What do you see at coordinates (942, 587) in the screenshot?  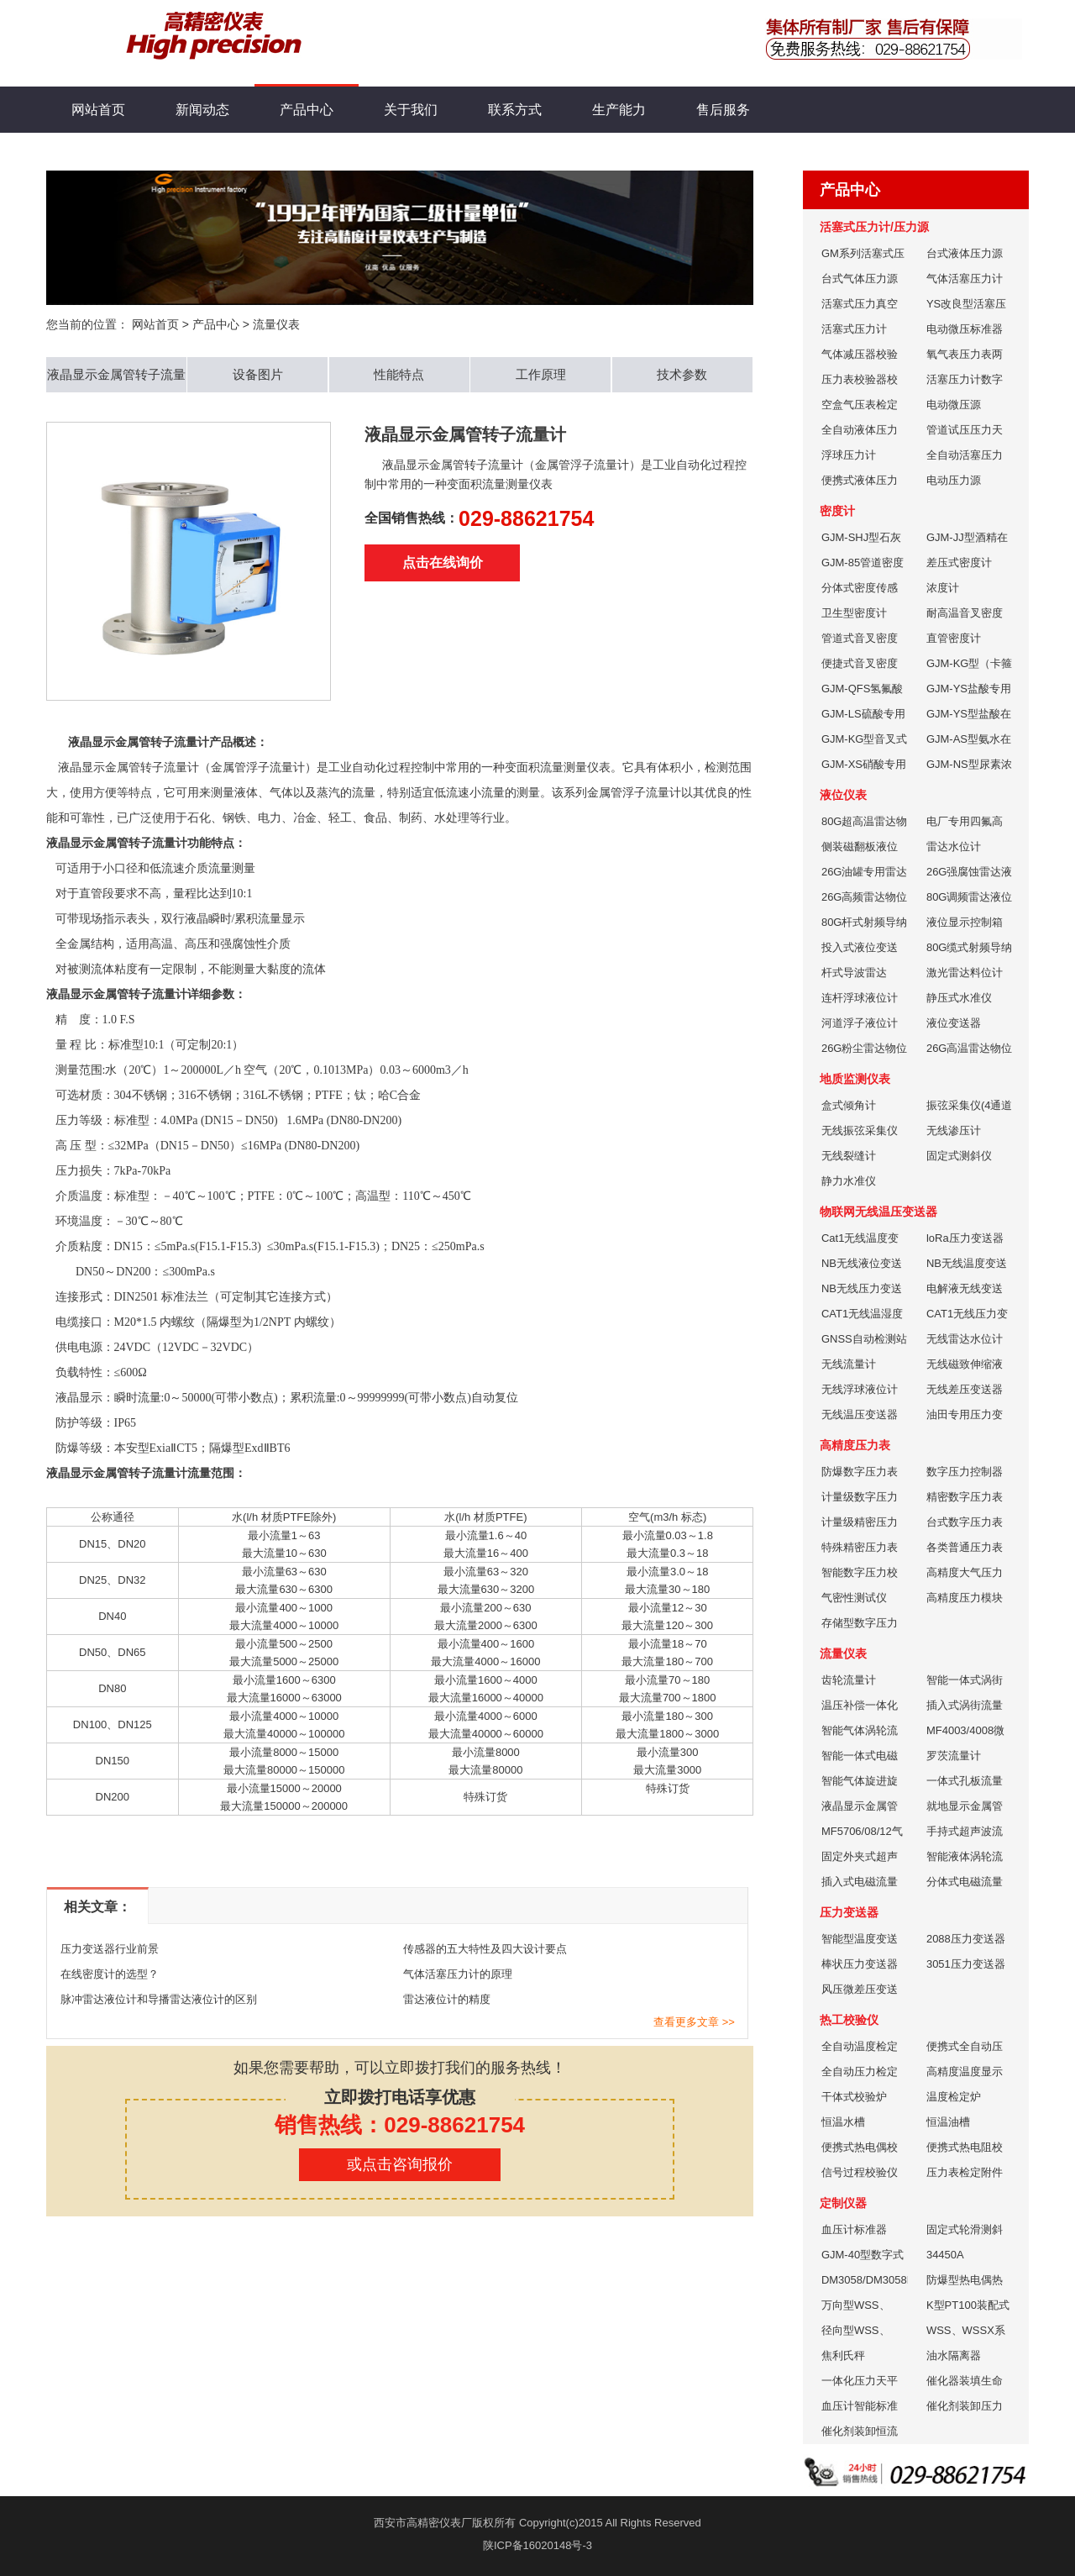 I see `浓度计` at bounding box center [942, 587].